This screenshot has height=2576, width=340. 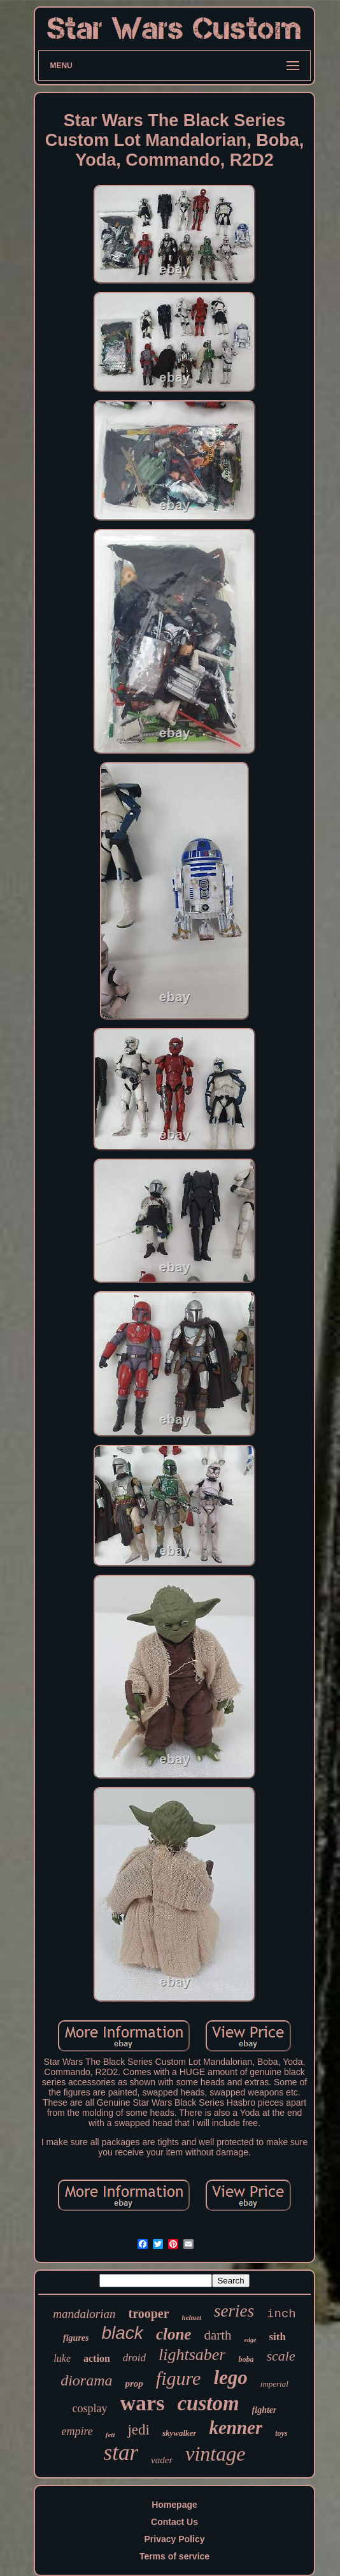 What do you see at coordinates (192, 2317) in the screenshot?
I see `helmet` at bounding box center [192, 2317].